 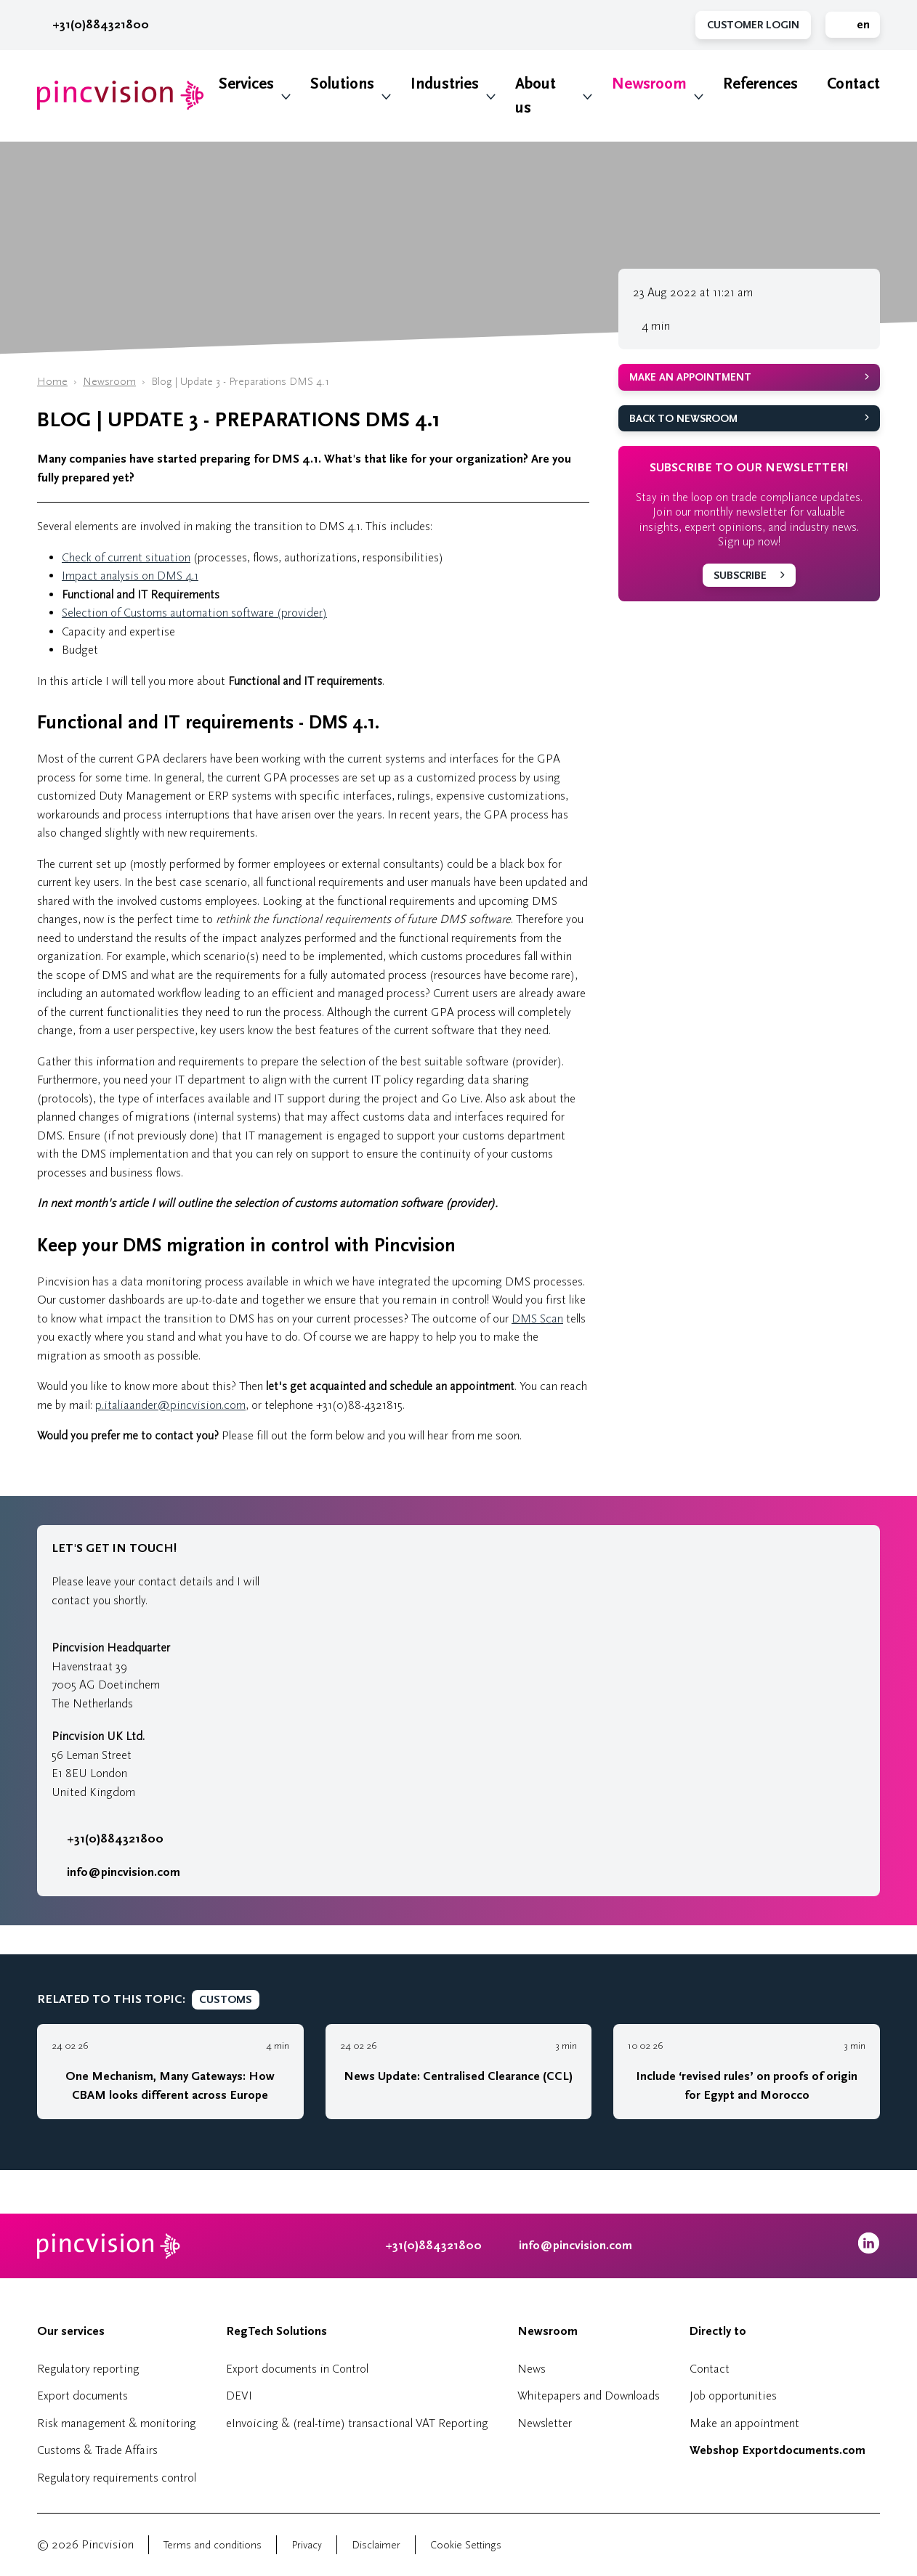 What do you see at coordinates (777, 2450) in the screenshot?
I see `Webshop Exportdocuments.com` at bounding box center [777, 2450].